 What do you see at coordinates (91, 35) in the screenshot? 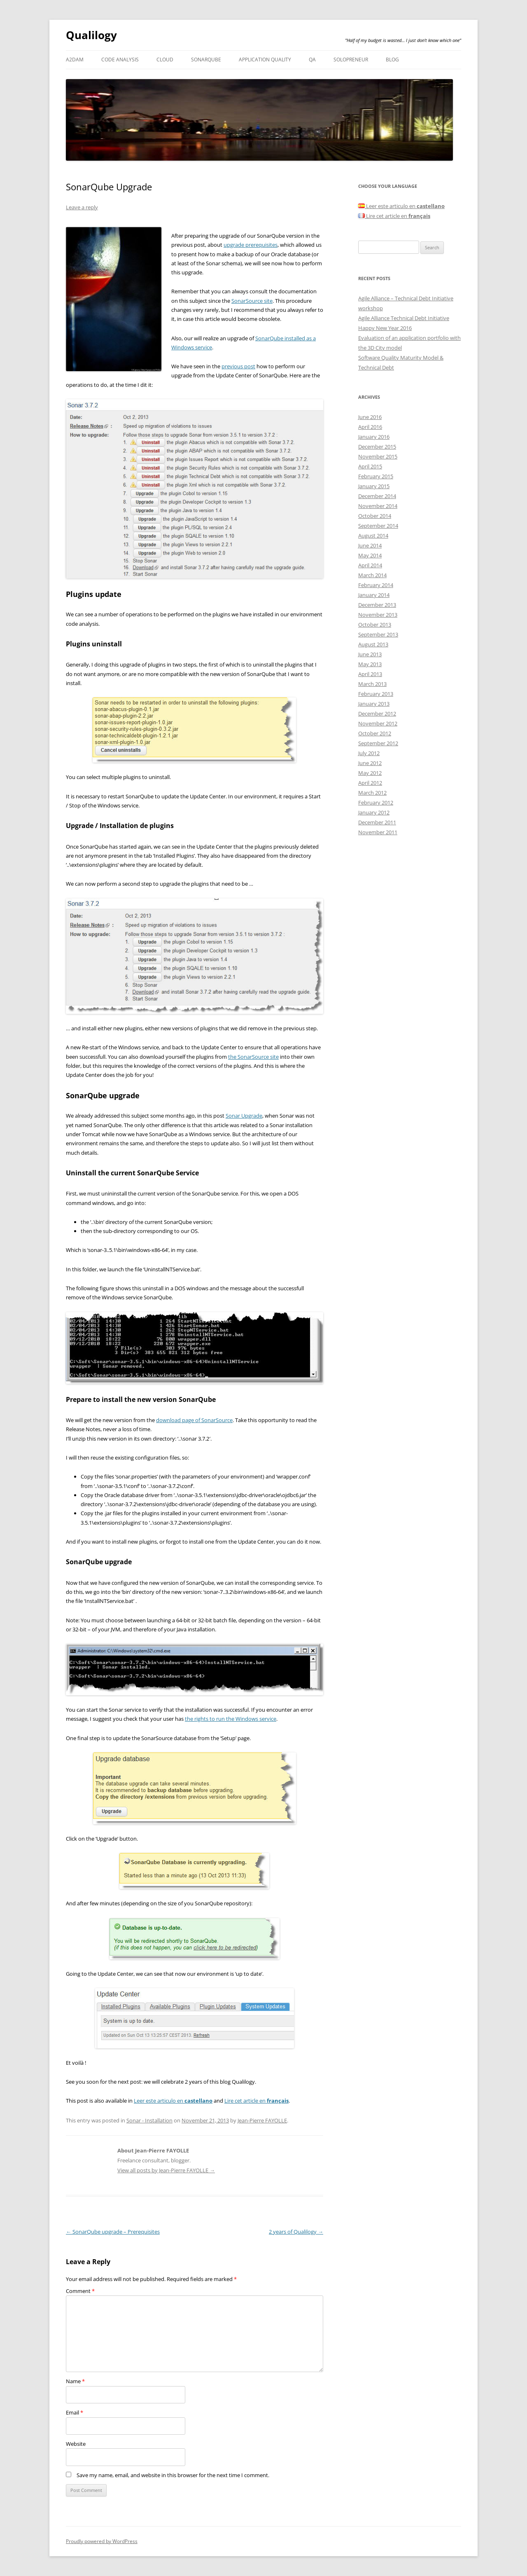
I see `Qualilogy` at bounding box center [91, 35].